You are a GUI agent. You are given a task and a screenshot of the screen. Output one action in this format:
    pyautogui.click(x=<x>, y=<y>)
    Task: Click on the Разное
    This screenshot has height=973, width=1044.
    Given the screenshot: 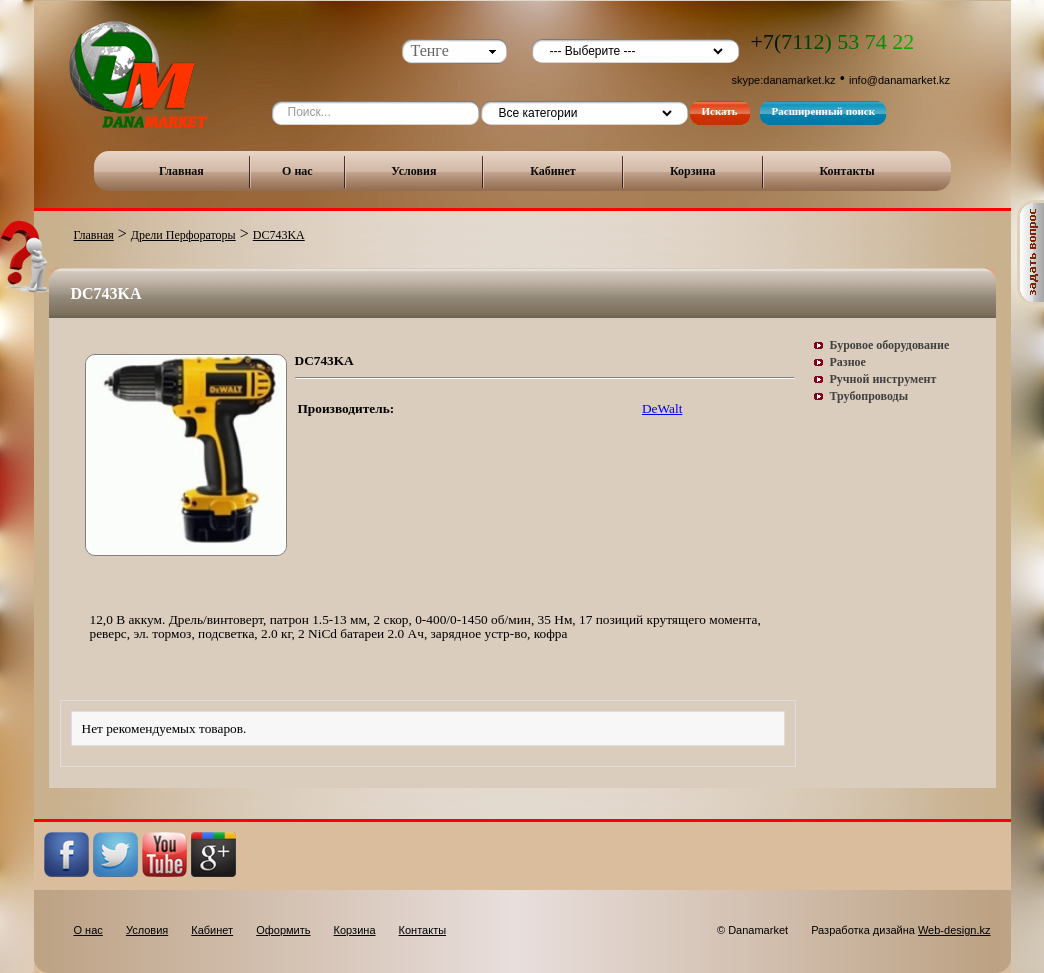 What is the action you would take?
    pyautogui.click(x=848, y=362)
    